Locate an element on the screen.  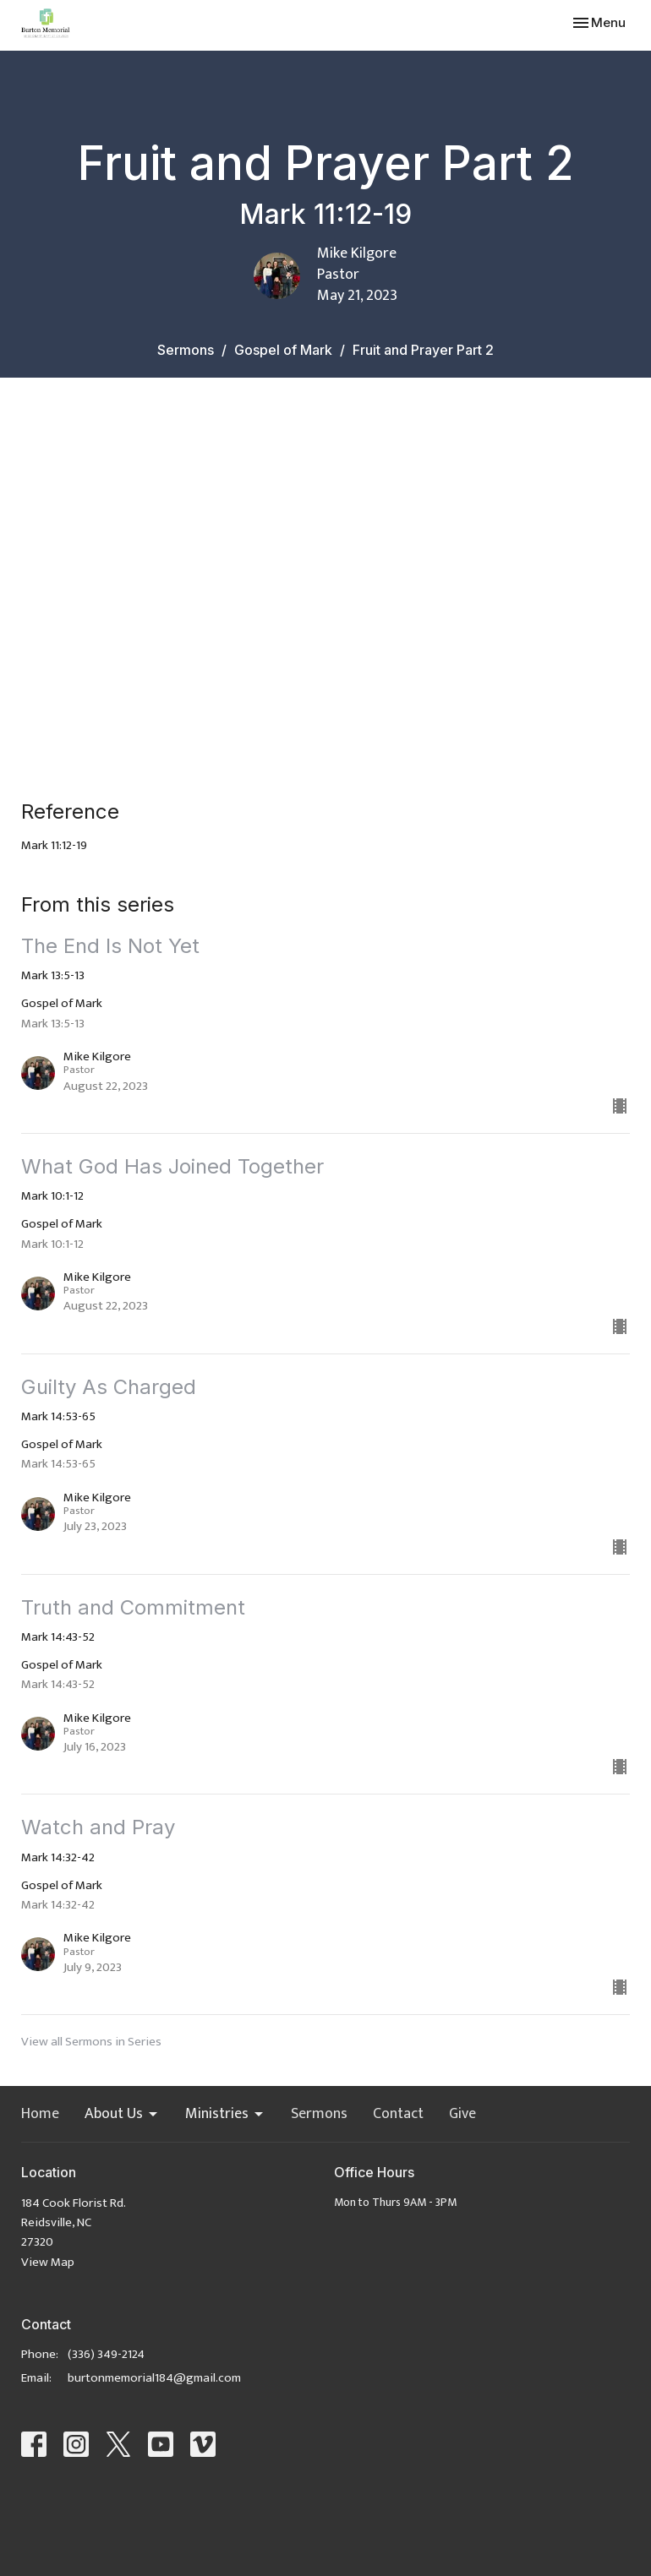
Contact is located at coordinates (398, 2115).